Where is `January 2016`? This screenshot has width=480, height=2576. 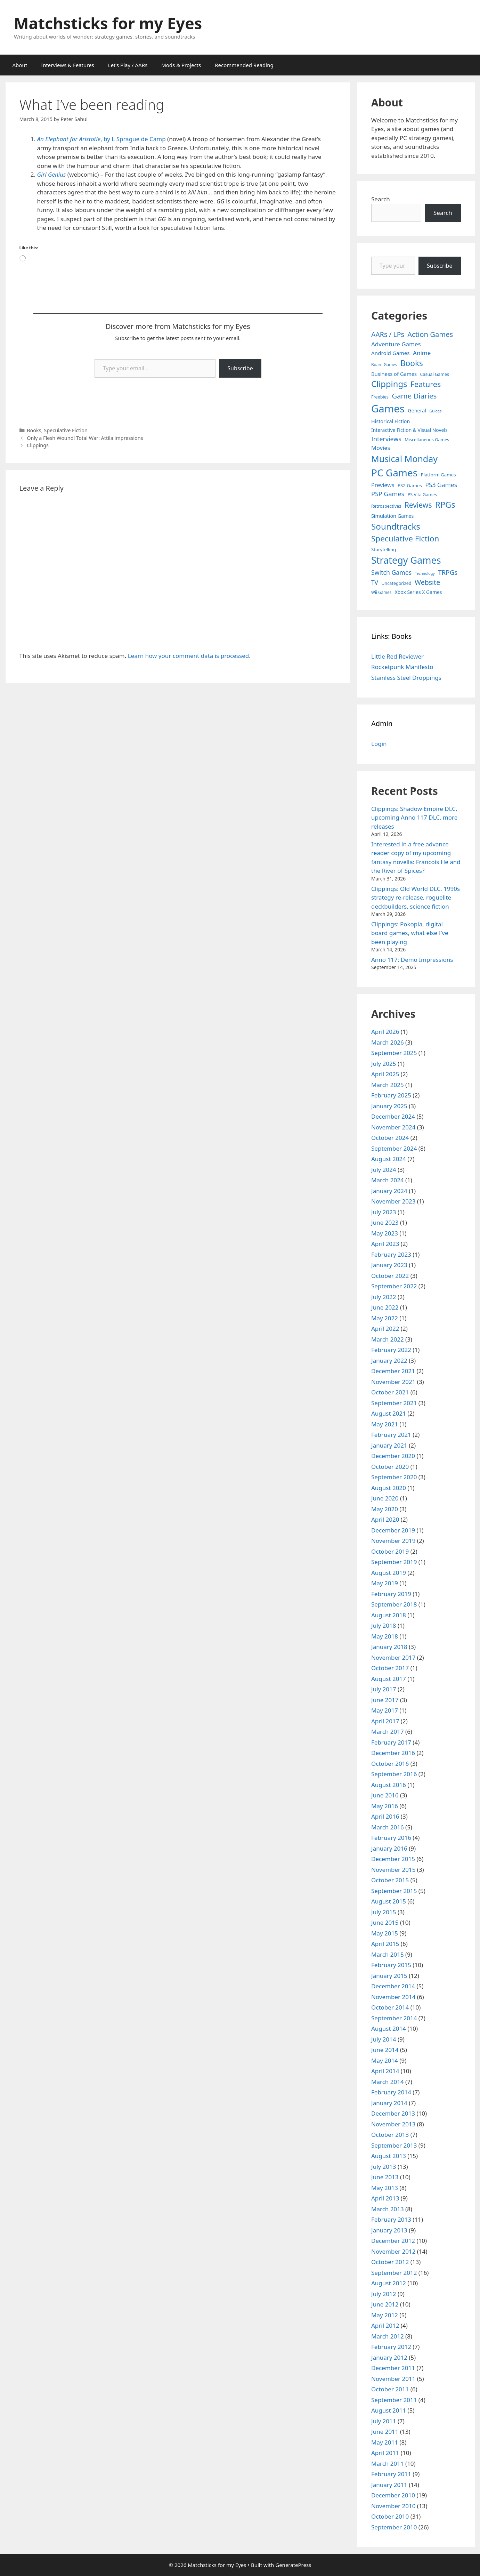
January 2016 is located at coordinates (389, 1848).